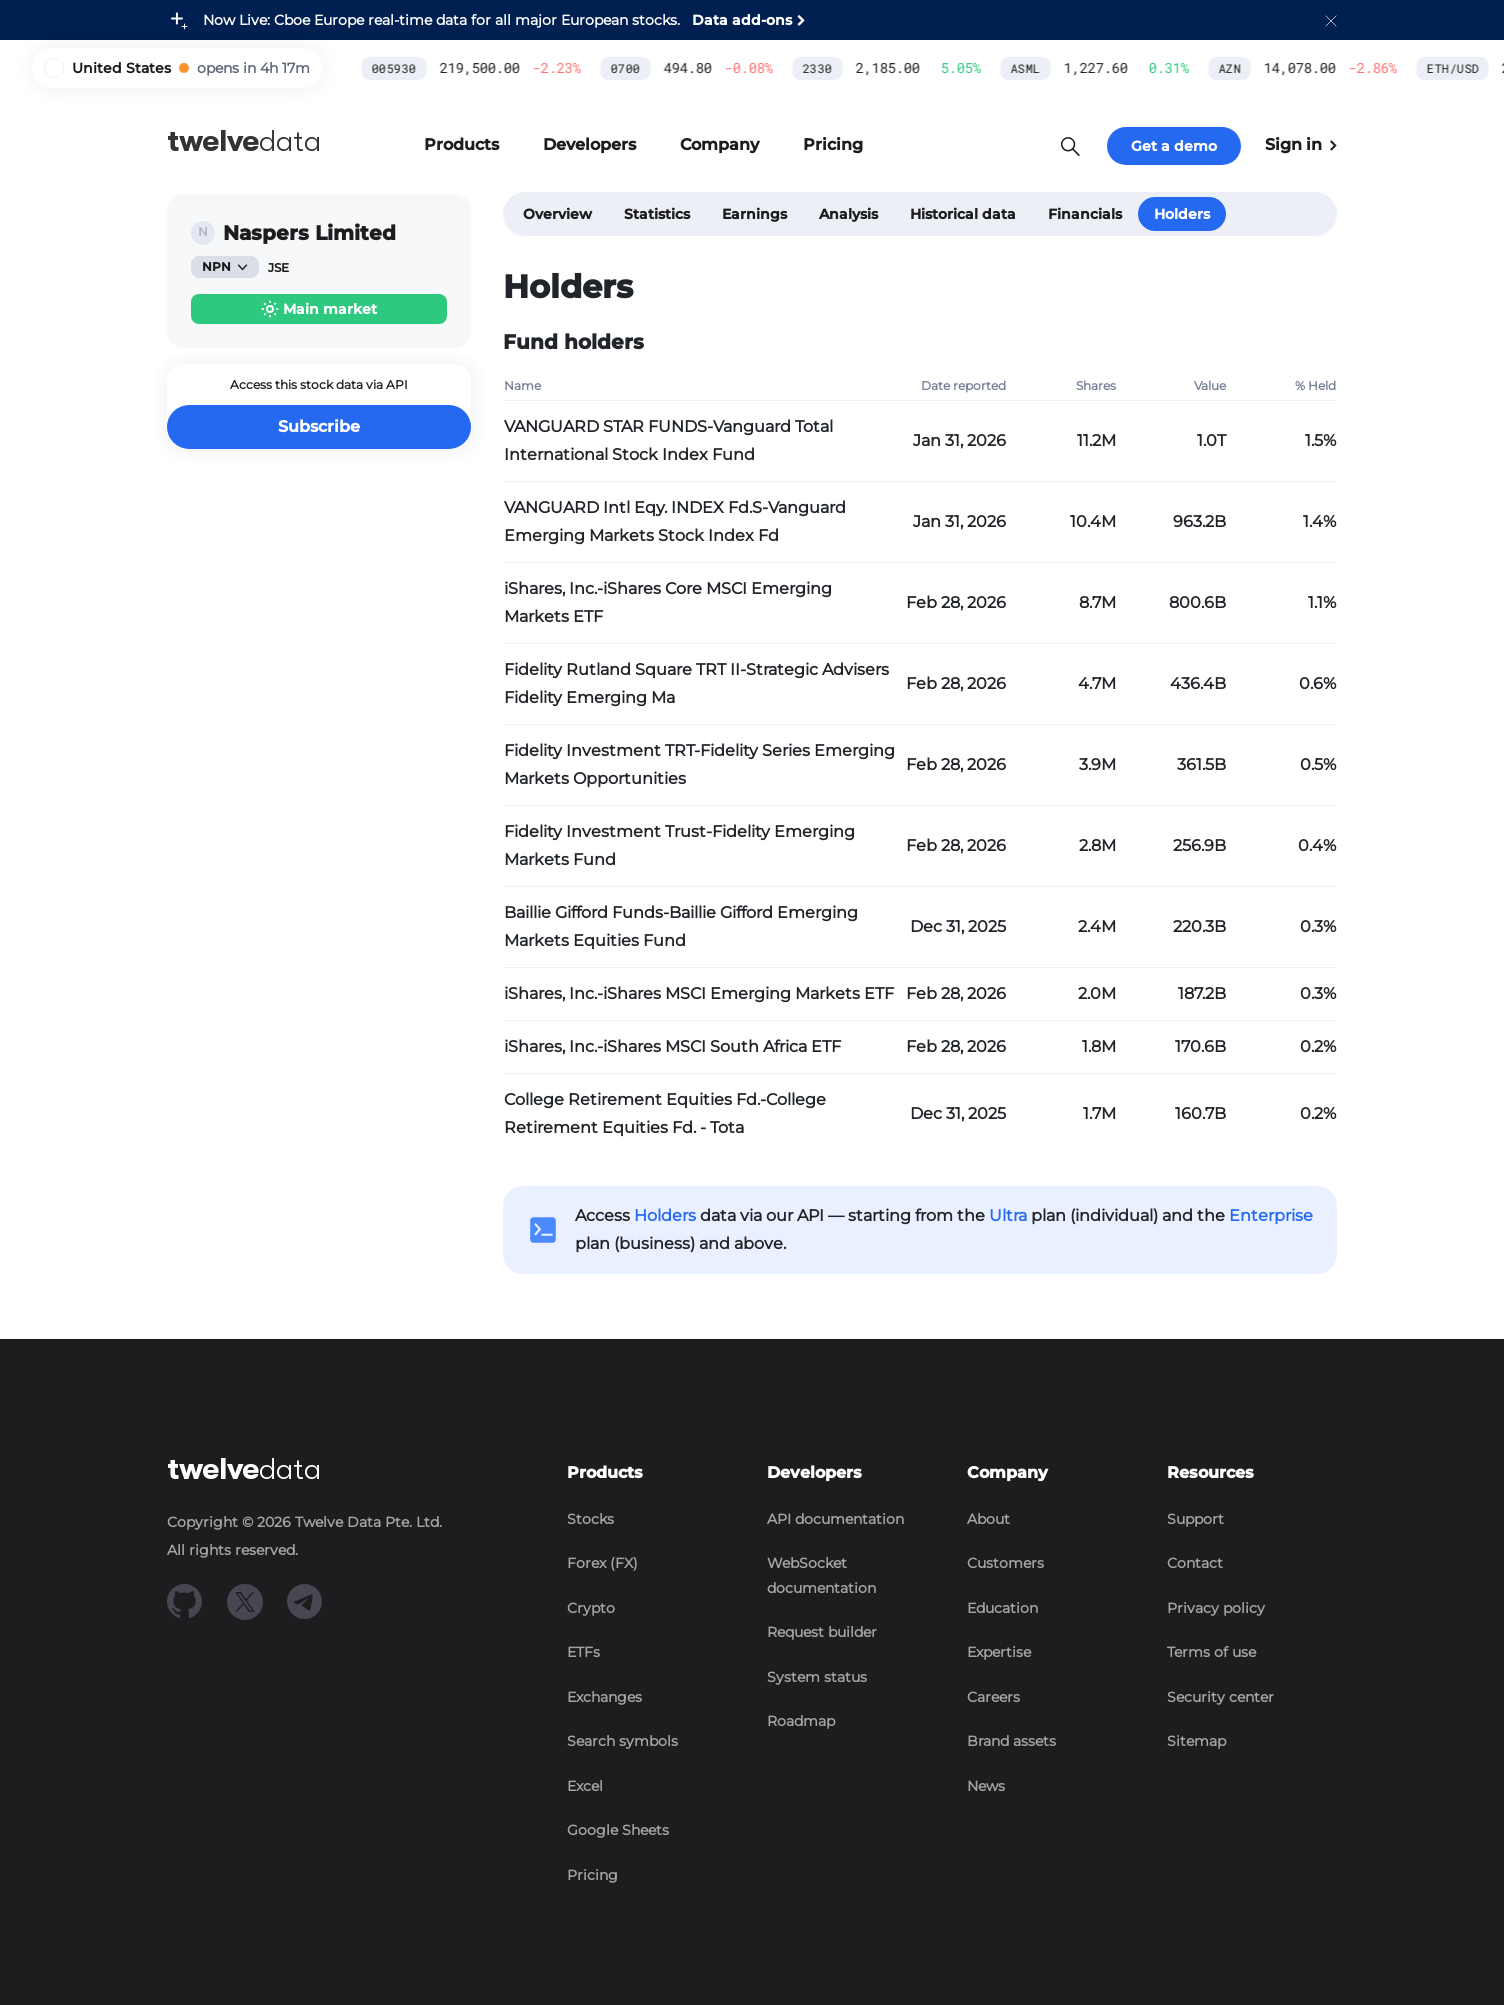 Image resolution: width=1504 pixels, height=2005 pixels. What do you see at coordinates (590, 1519) in the screenshot?
I see `Stocks` at bounding box center [590, 1519].